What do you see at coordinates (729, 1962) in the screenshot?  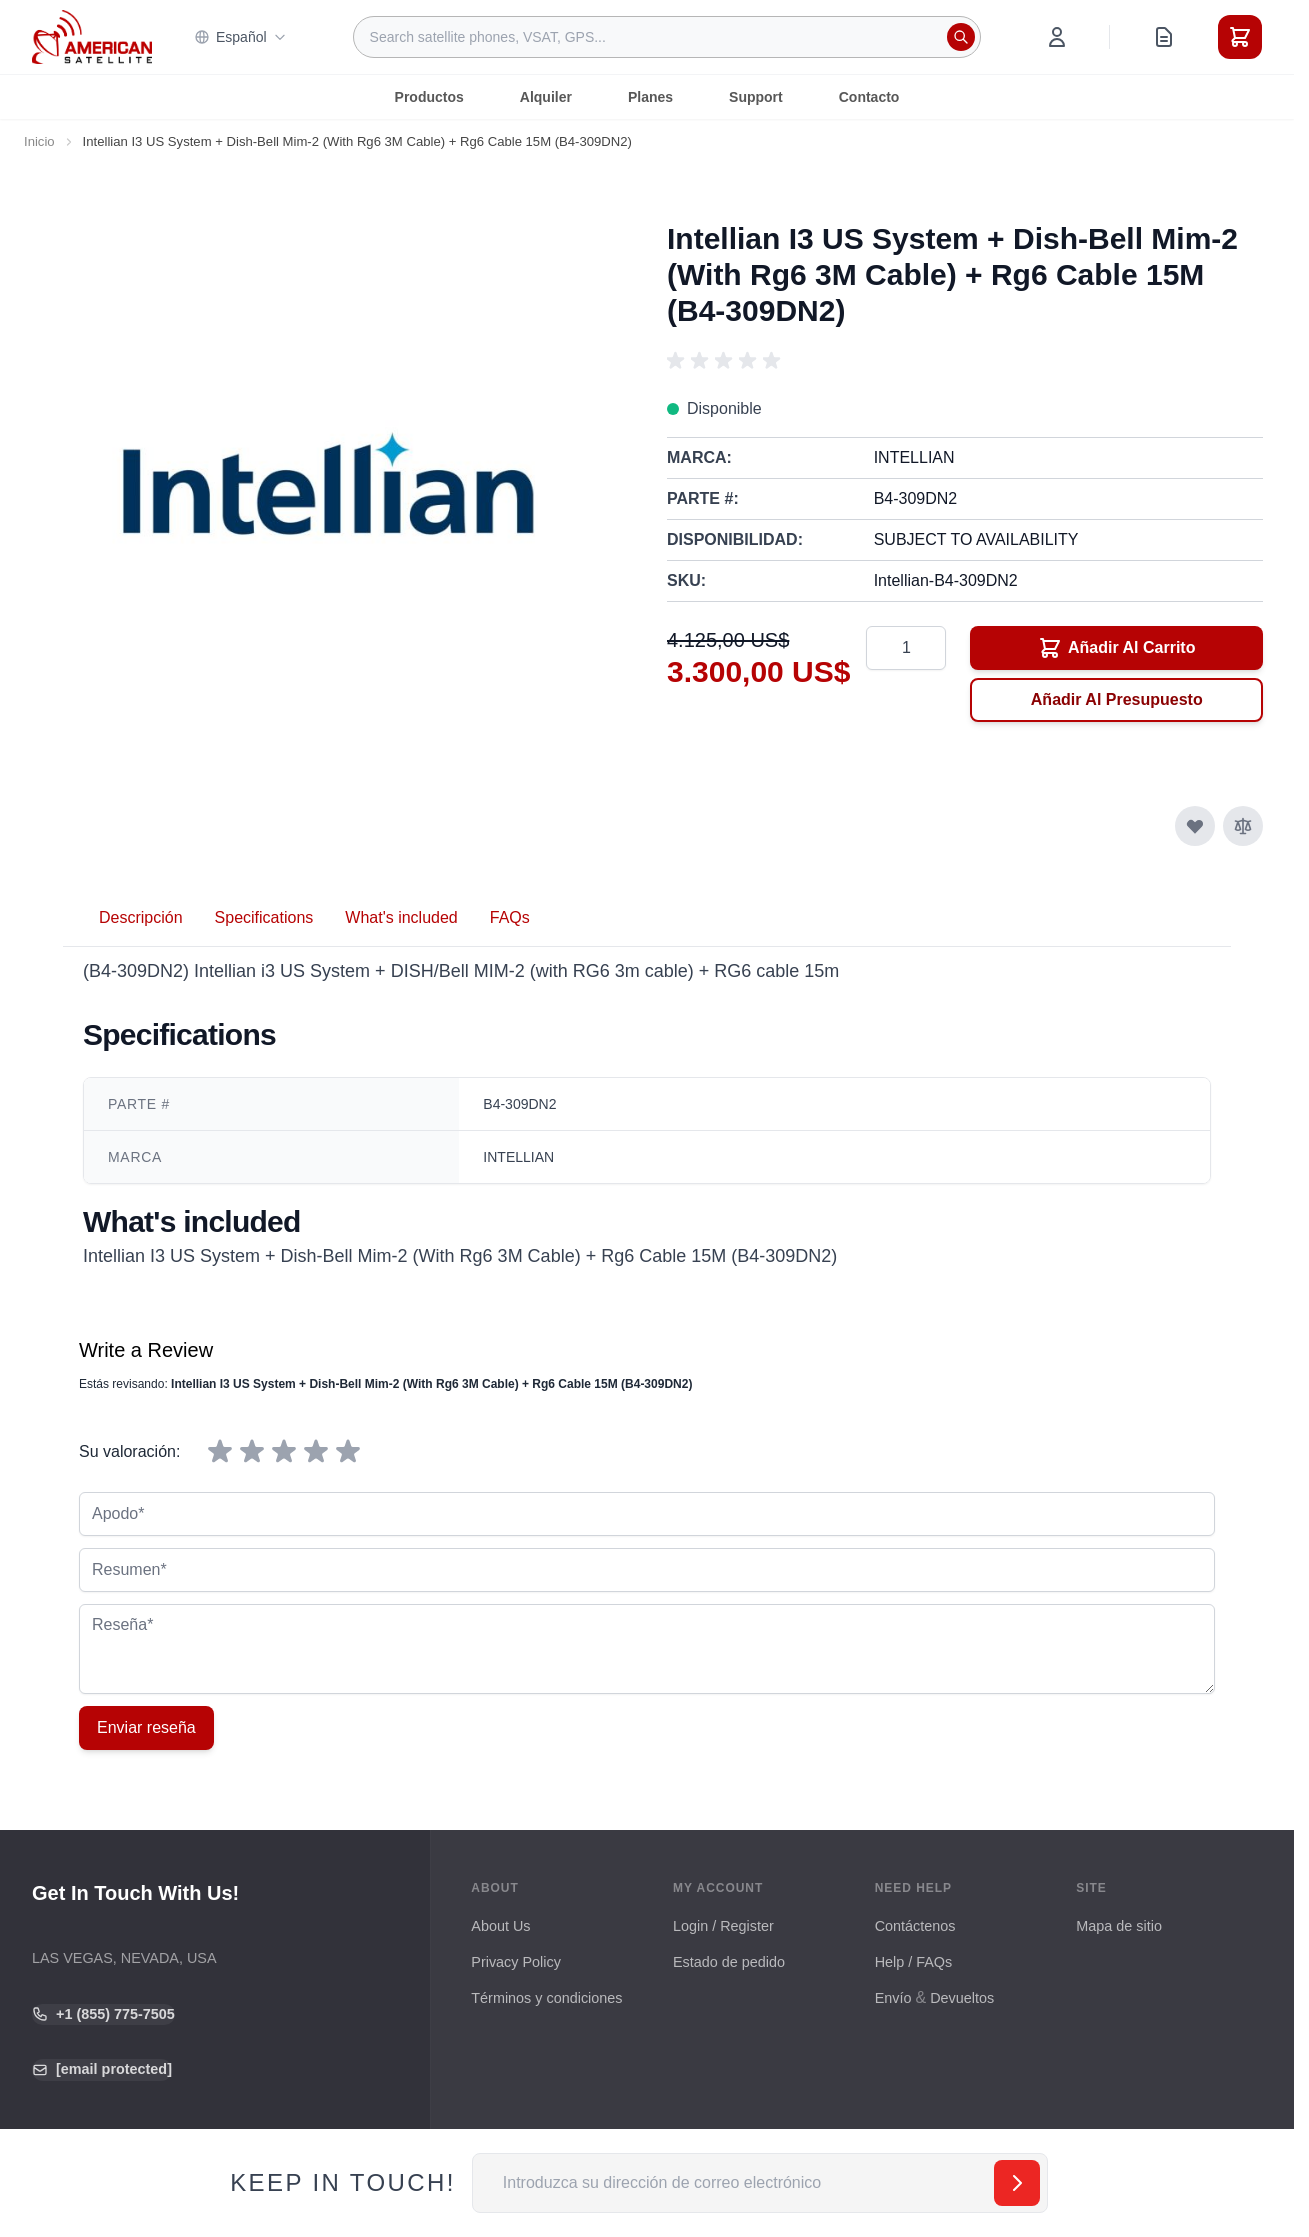 I see `Estado de pedido` at bounding box center [729, 1962].